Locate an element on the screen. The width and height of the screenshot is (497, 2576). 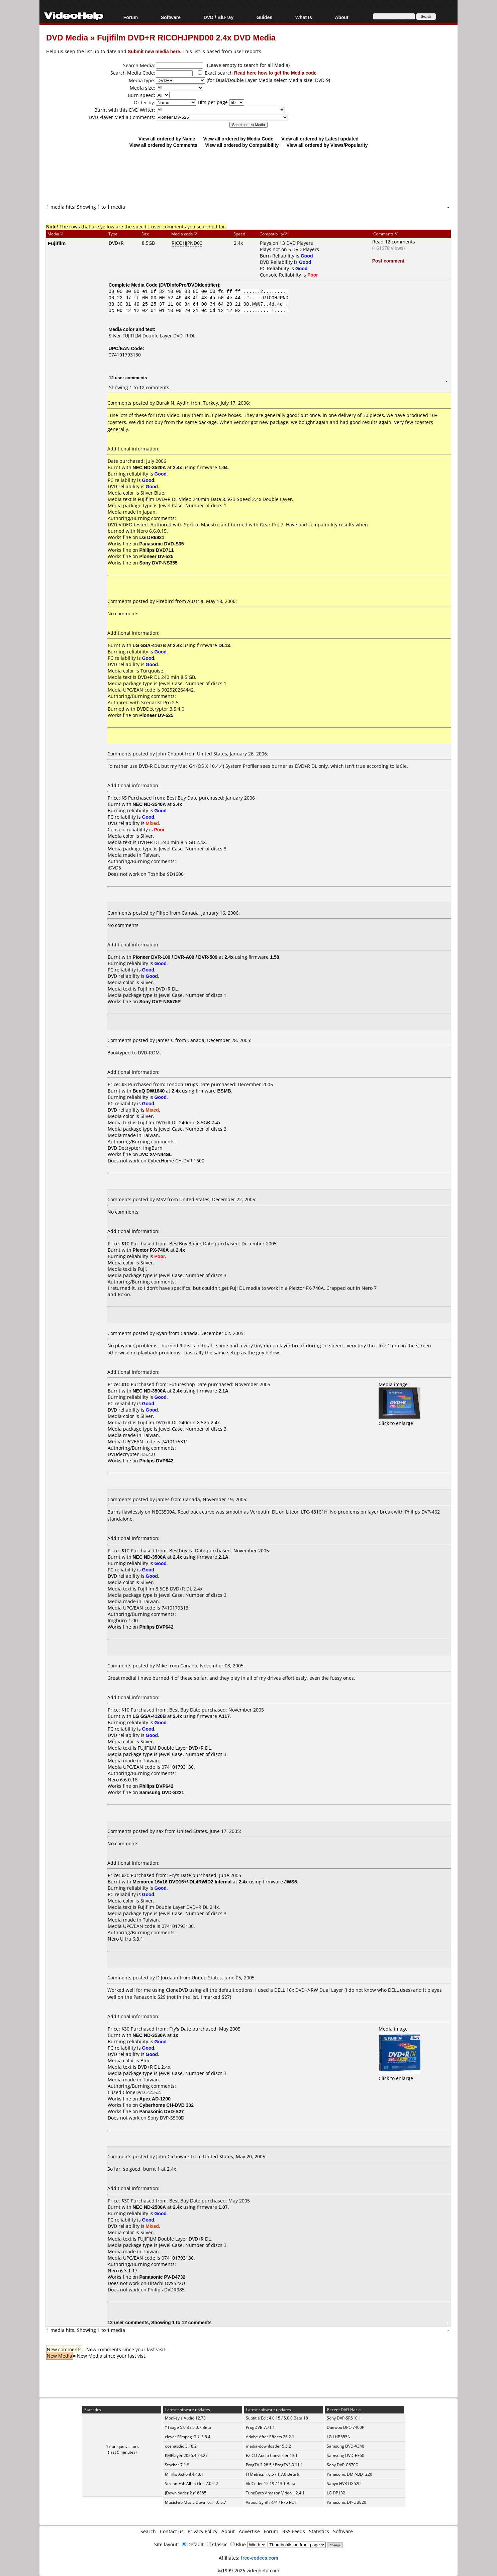
Plextor PX-740A is located at coordinates (151, 1250).